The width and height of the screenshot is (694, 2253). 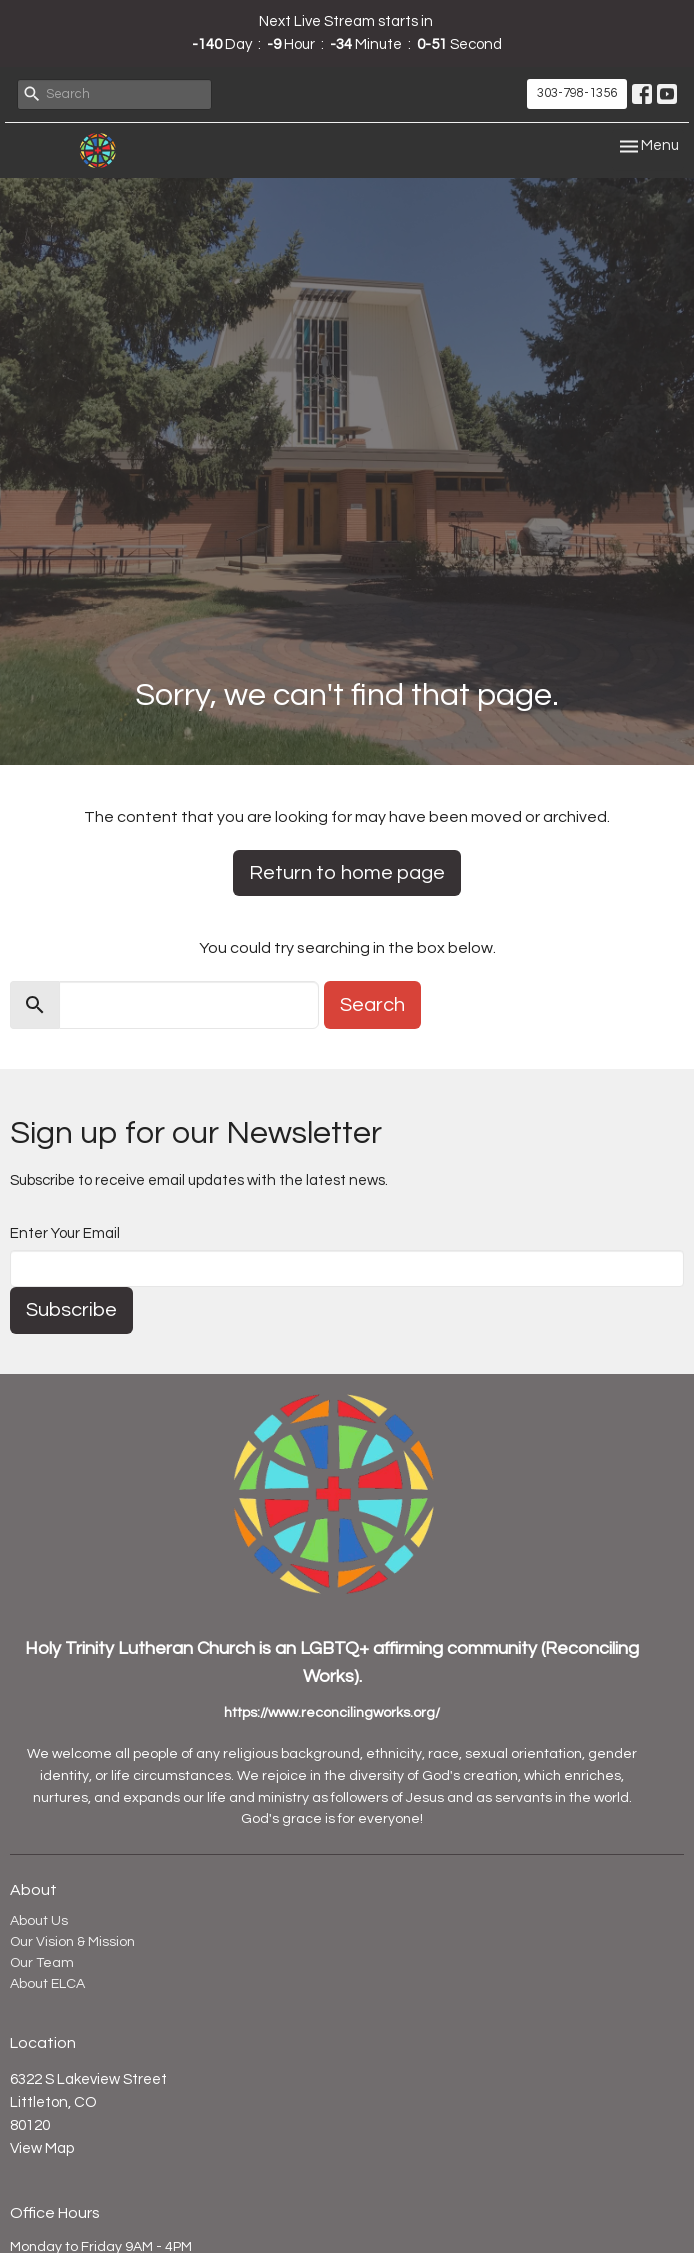 What do you see at coordinates (332, 1713) in the screenshot?
I see `https://www.reconcilingworks.org/` at bounding box center [332, 1713].